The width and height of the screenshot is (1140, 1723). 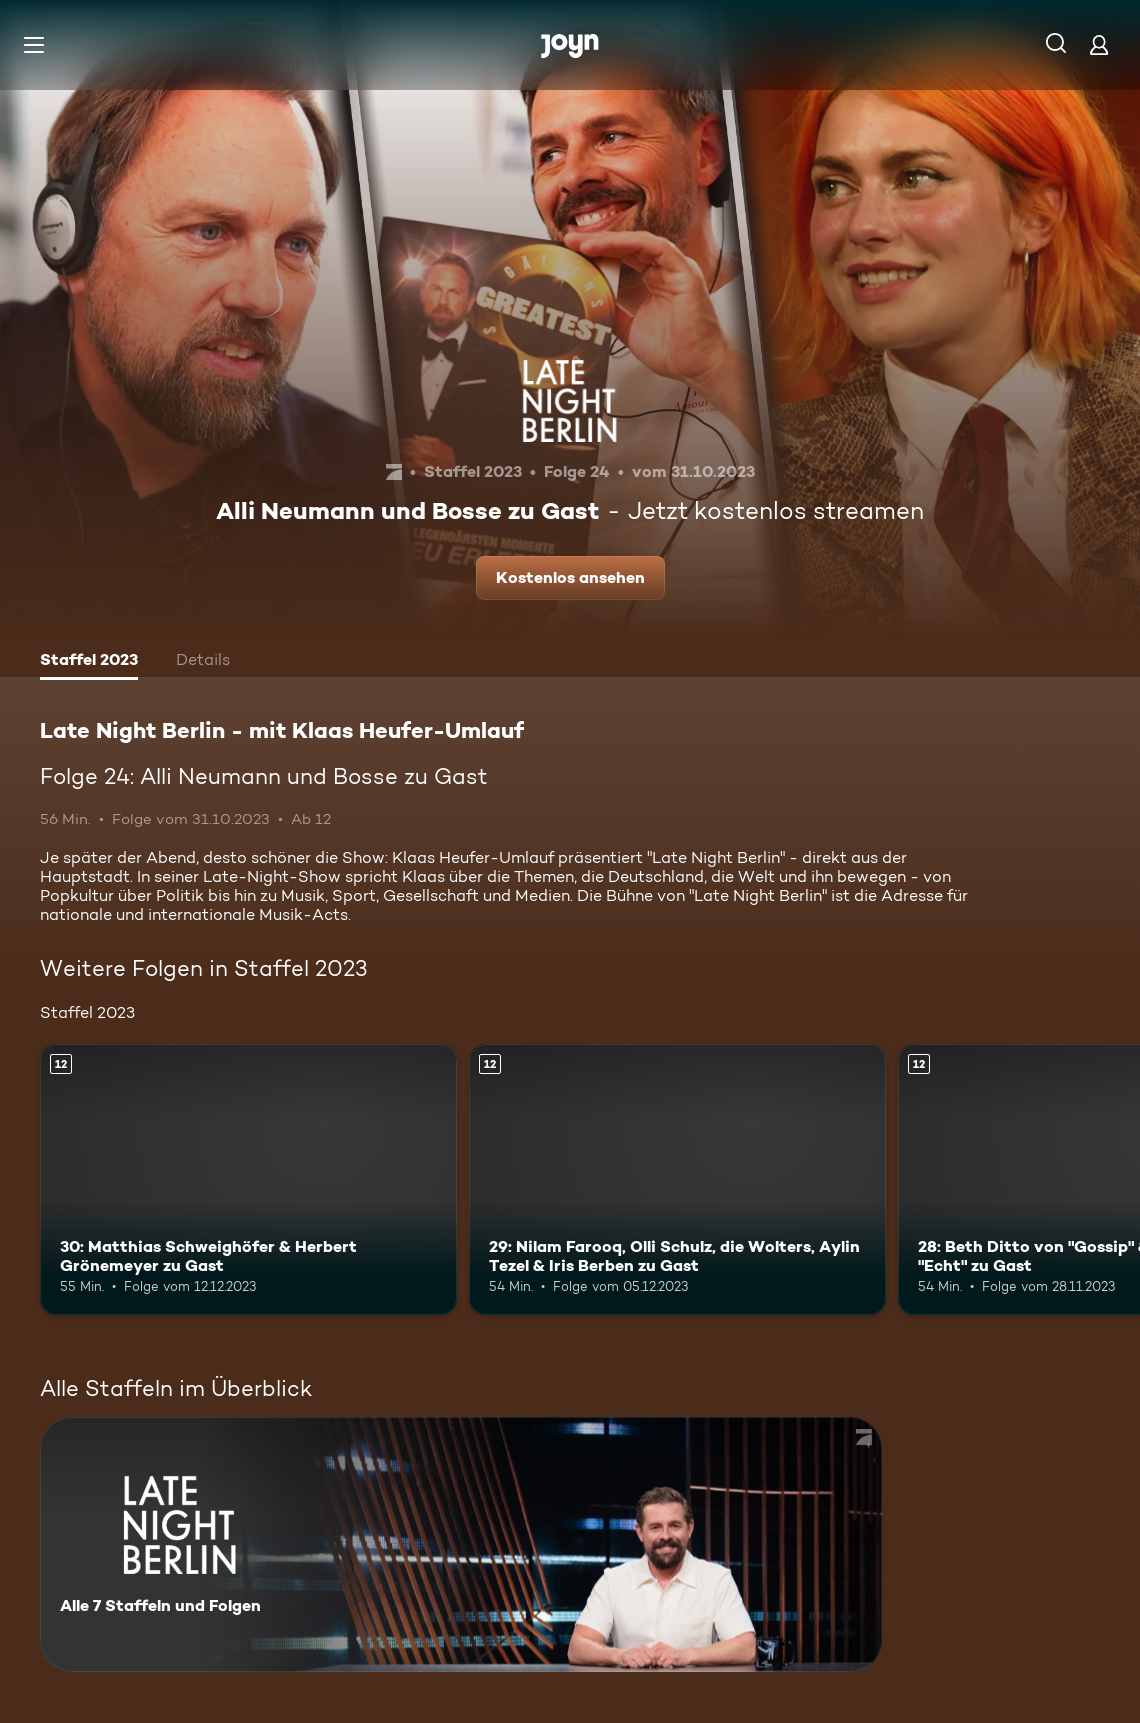 I want to click on [30: Matthias Schweighöfer & Herbert Grönemeyer zu Gast. Ab 12 Jahren. Mehr Infos zur Episode], so click(x=248, y=1179).